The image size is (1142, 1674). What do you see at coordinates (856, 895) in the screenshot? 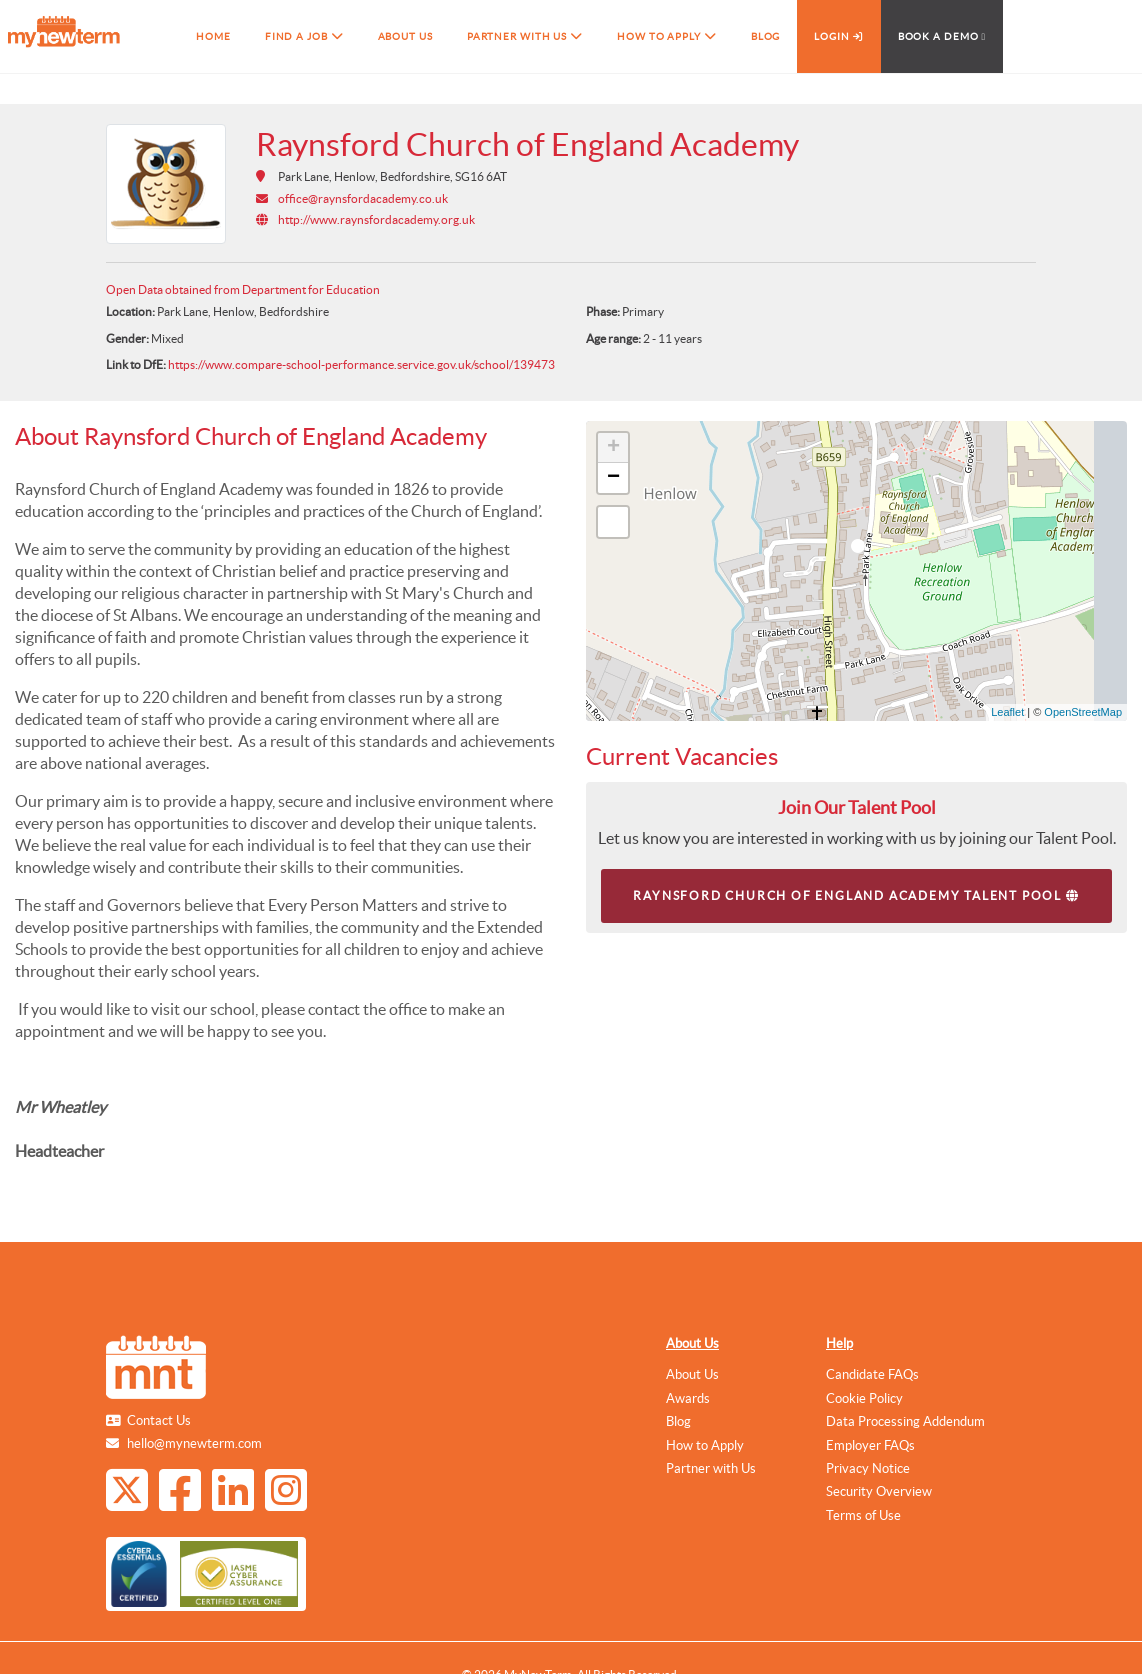
I see `Raynsford Church of England Academy Talent Pool` at bounding box center [856, 895].